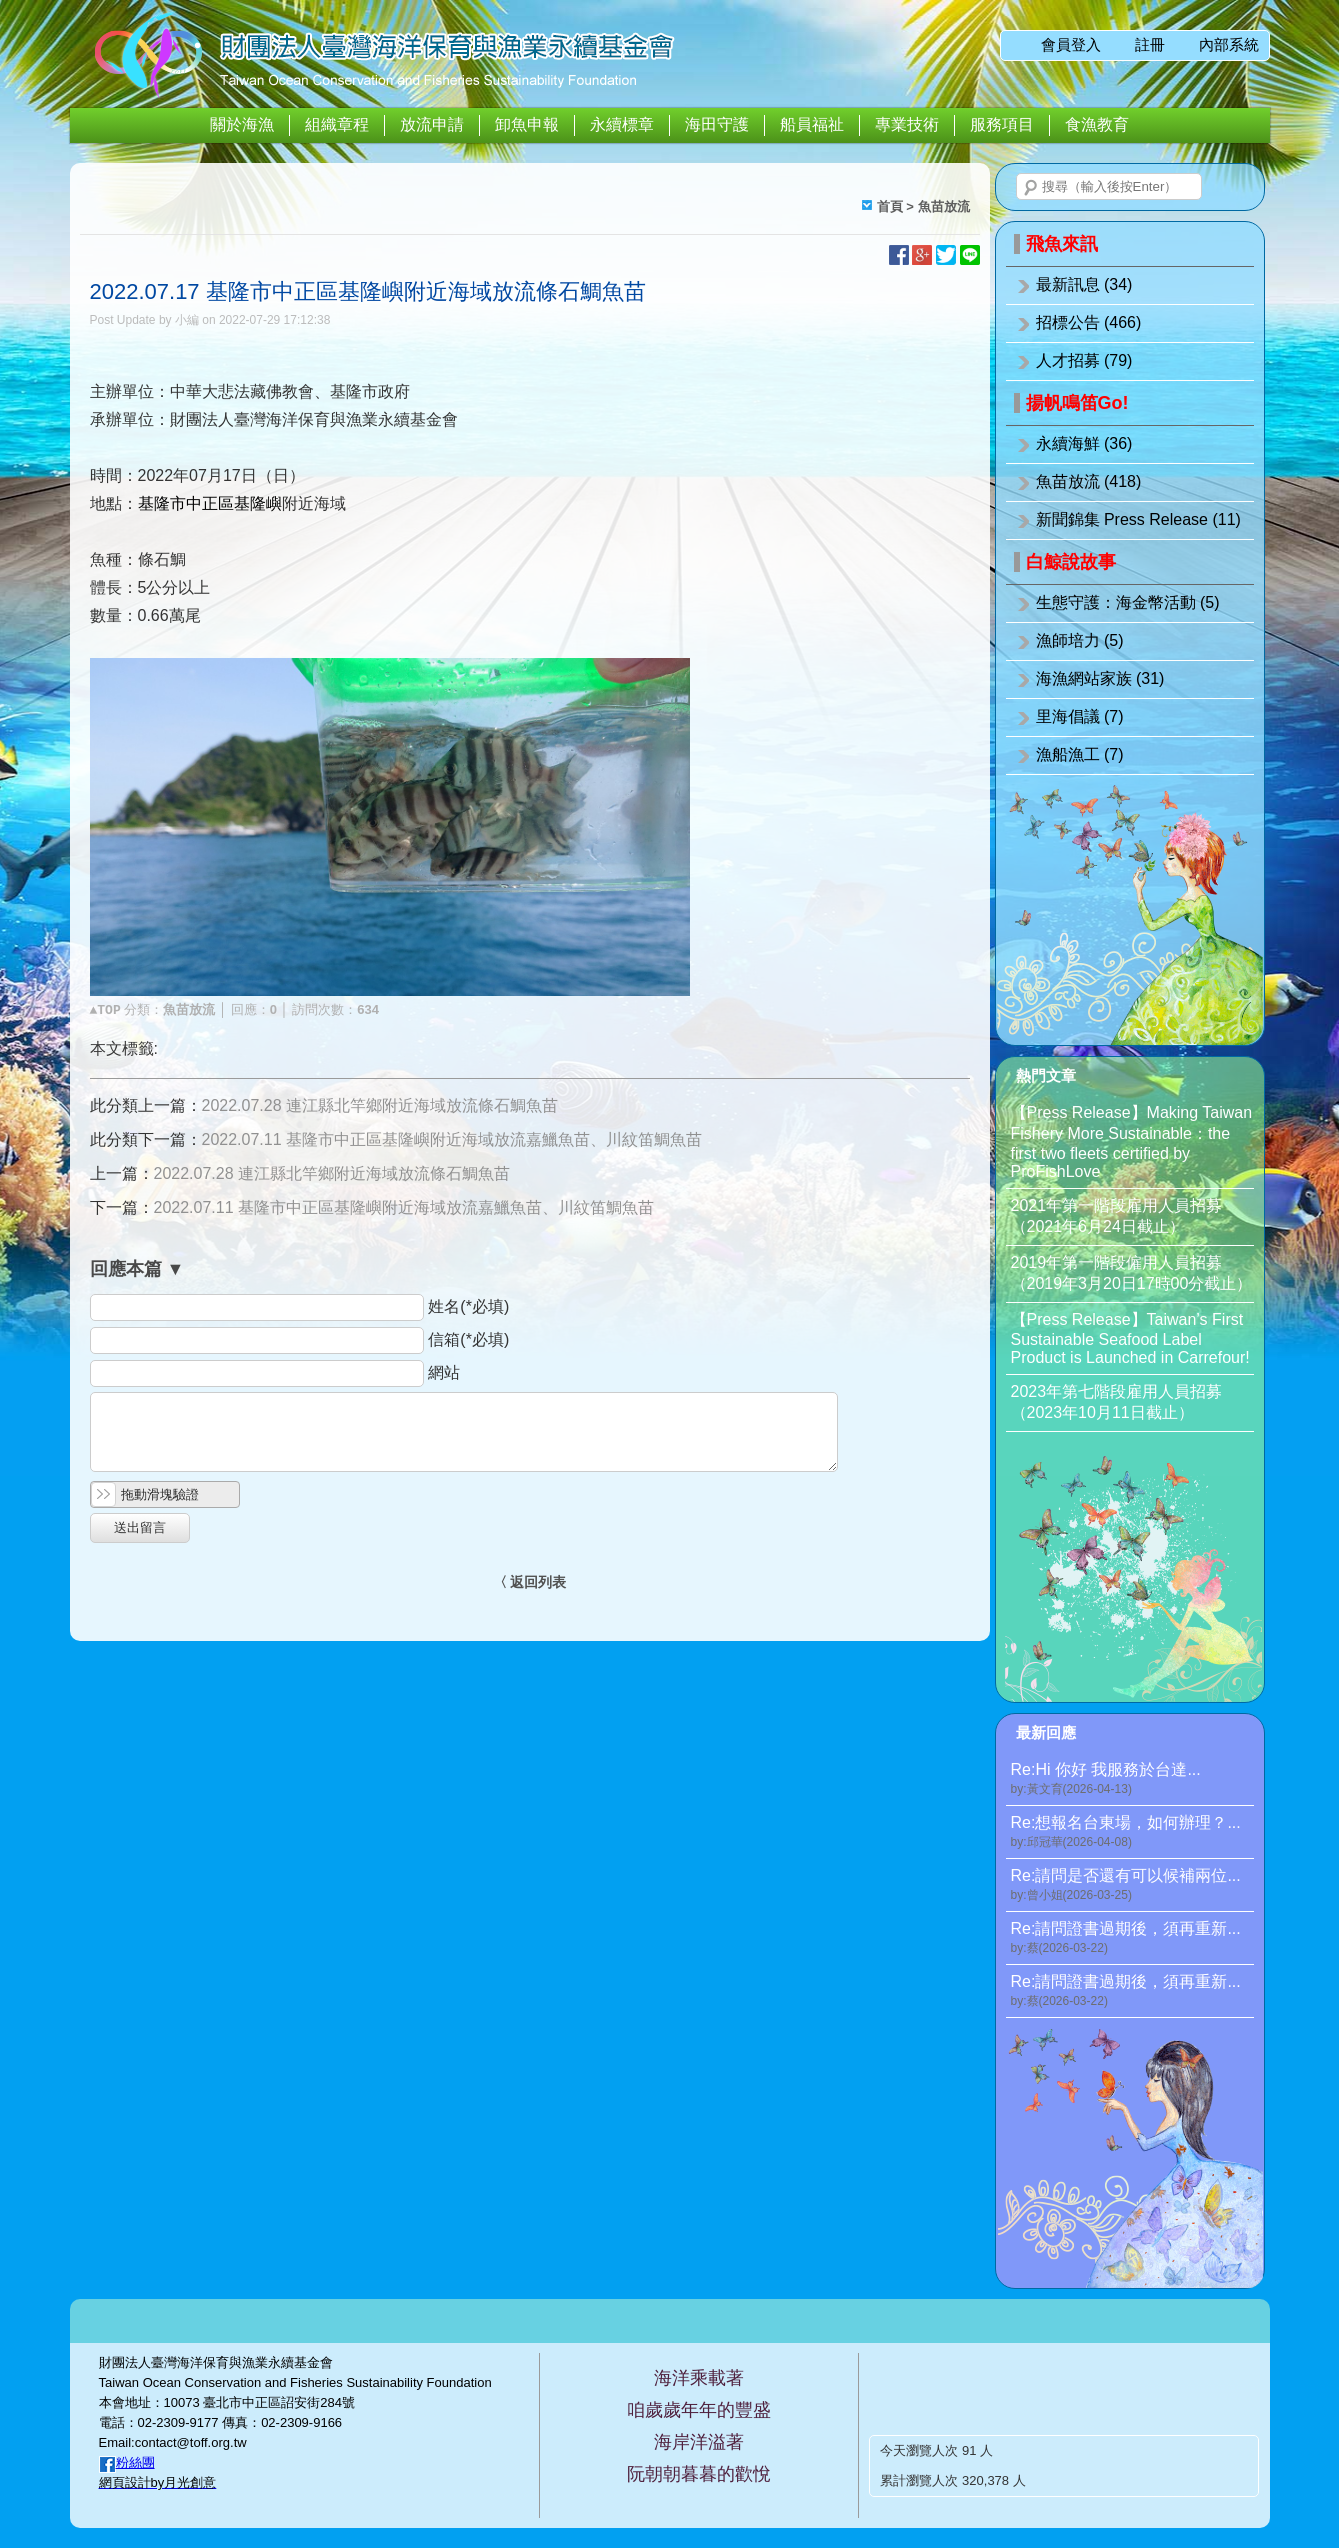 Image resolution: width=1339 pixels, height=2548 pixels. I want to click on 2022.07.28 連江縣北竿鄉附近海域放流條石鯛魚苗, so click(380, 1105).